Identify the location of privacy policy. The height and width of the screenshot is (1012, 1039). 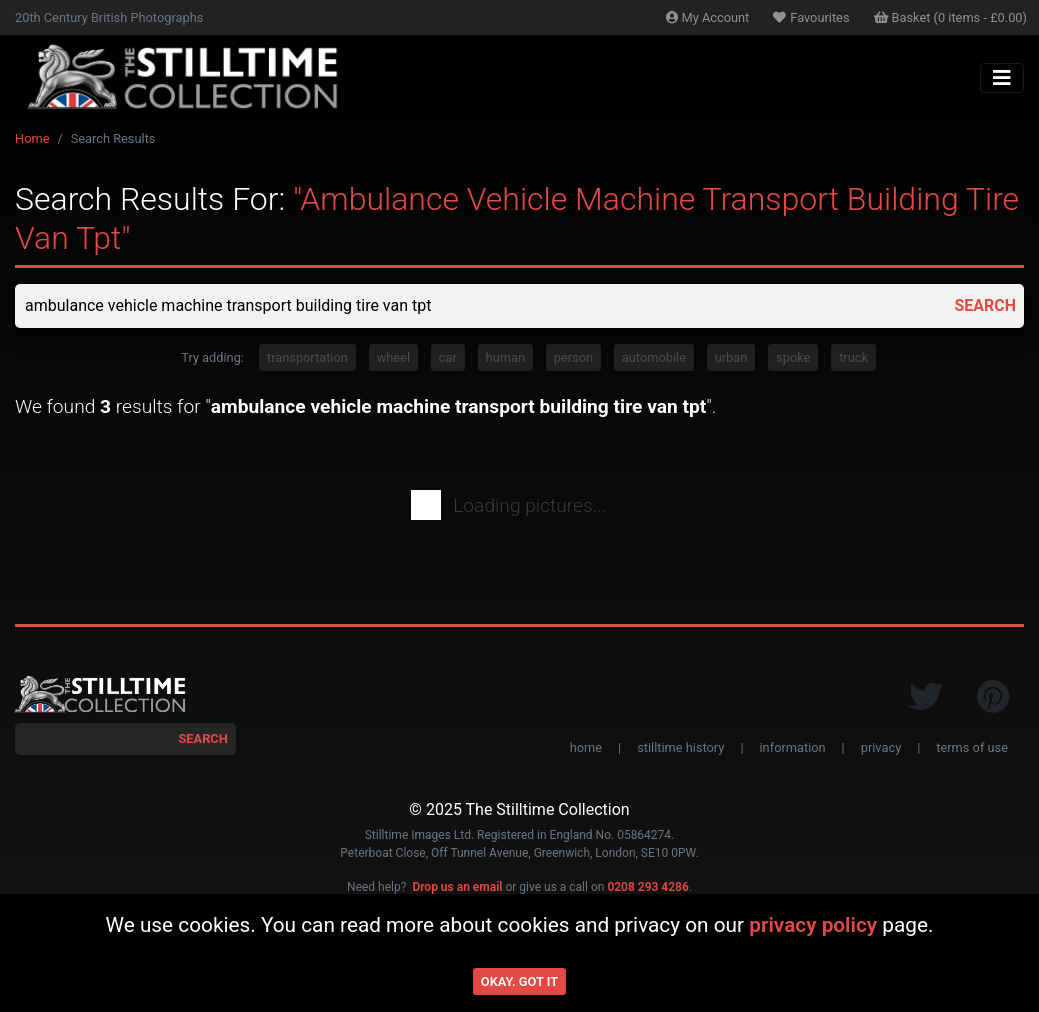
(813, 925).